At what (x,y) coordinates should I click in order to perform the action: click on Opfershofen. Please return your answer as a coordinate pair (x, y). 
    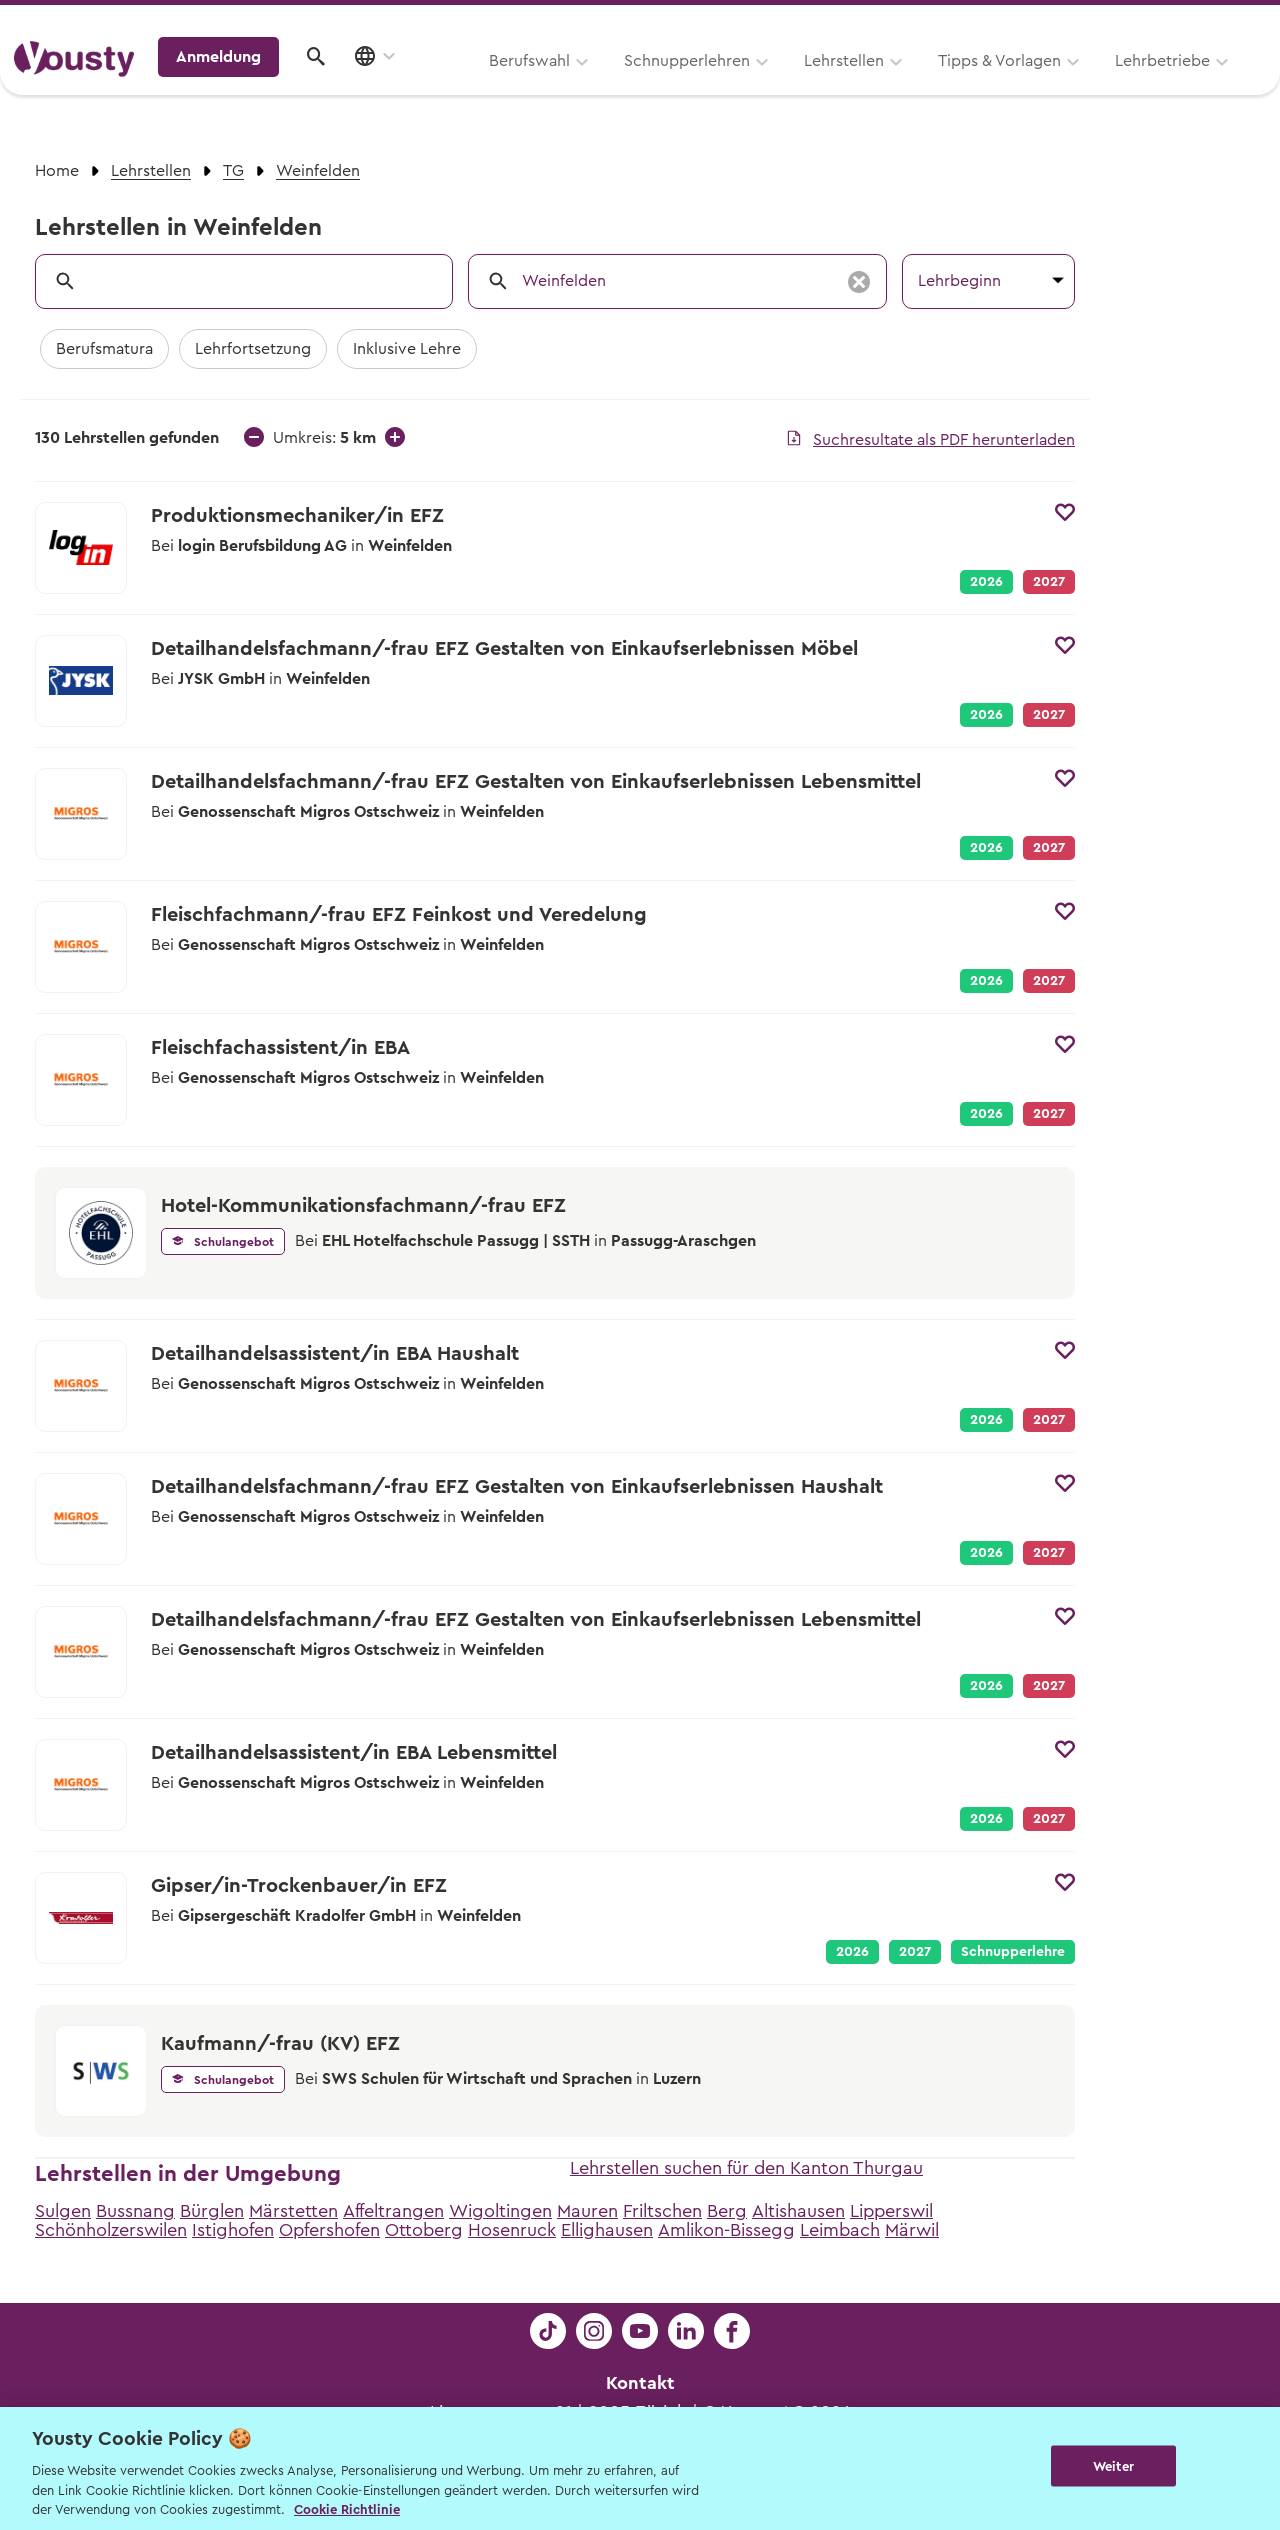
    Looking at the image, I should click on (329, 2230).